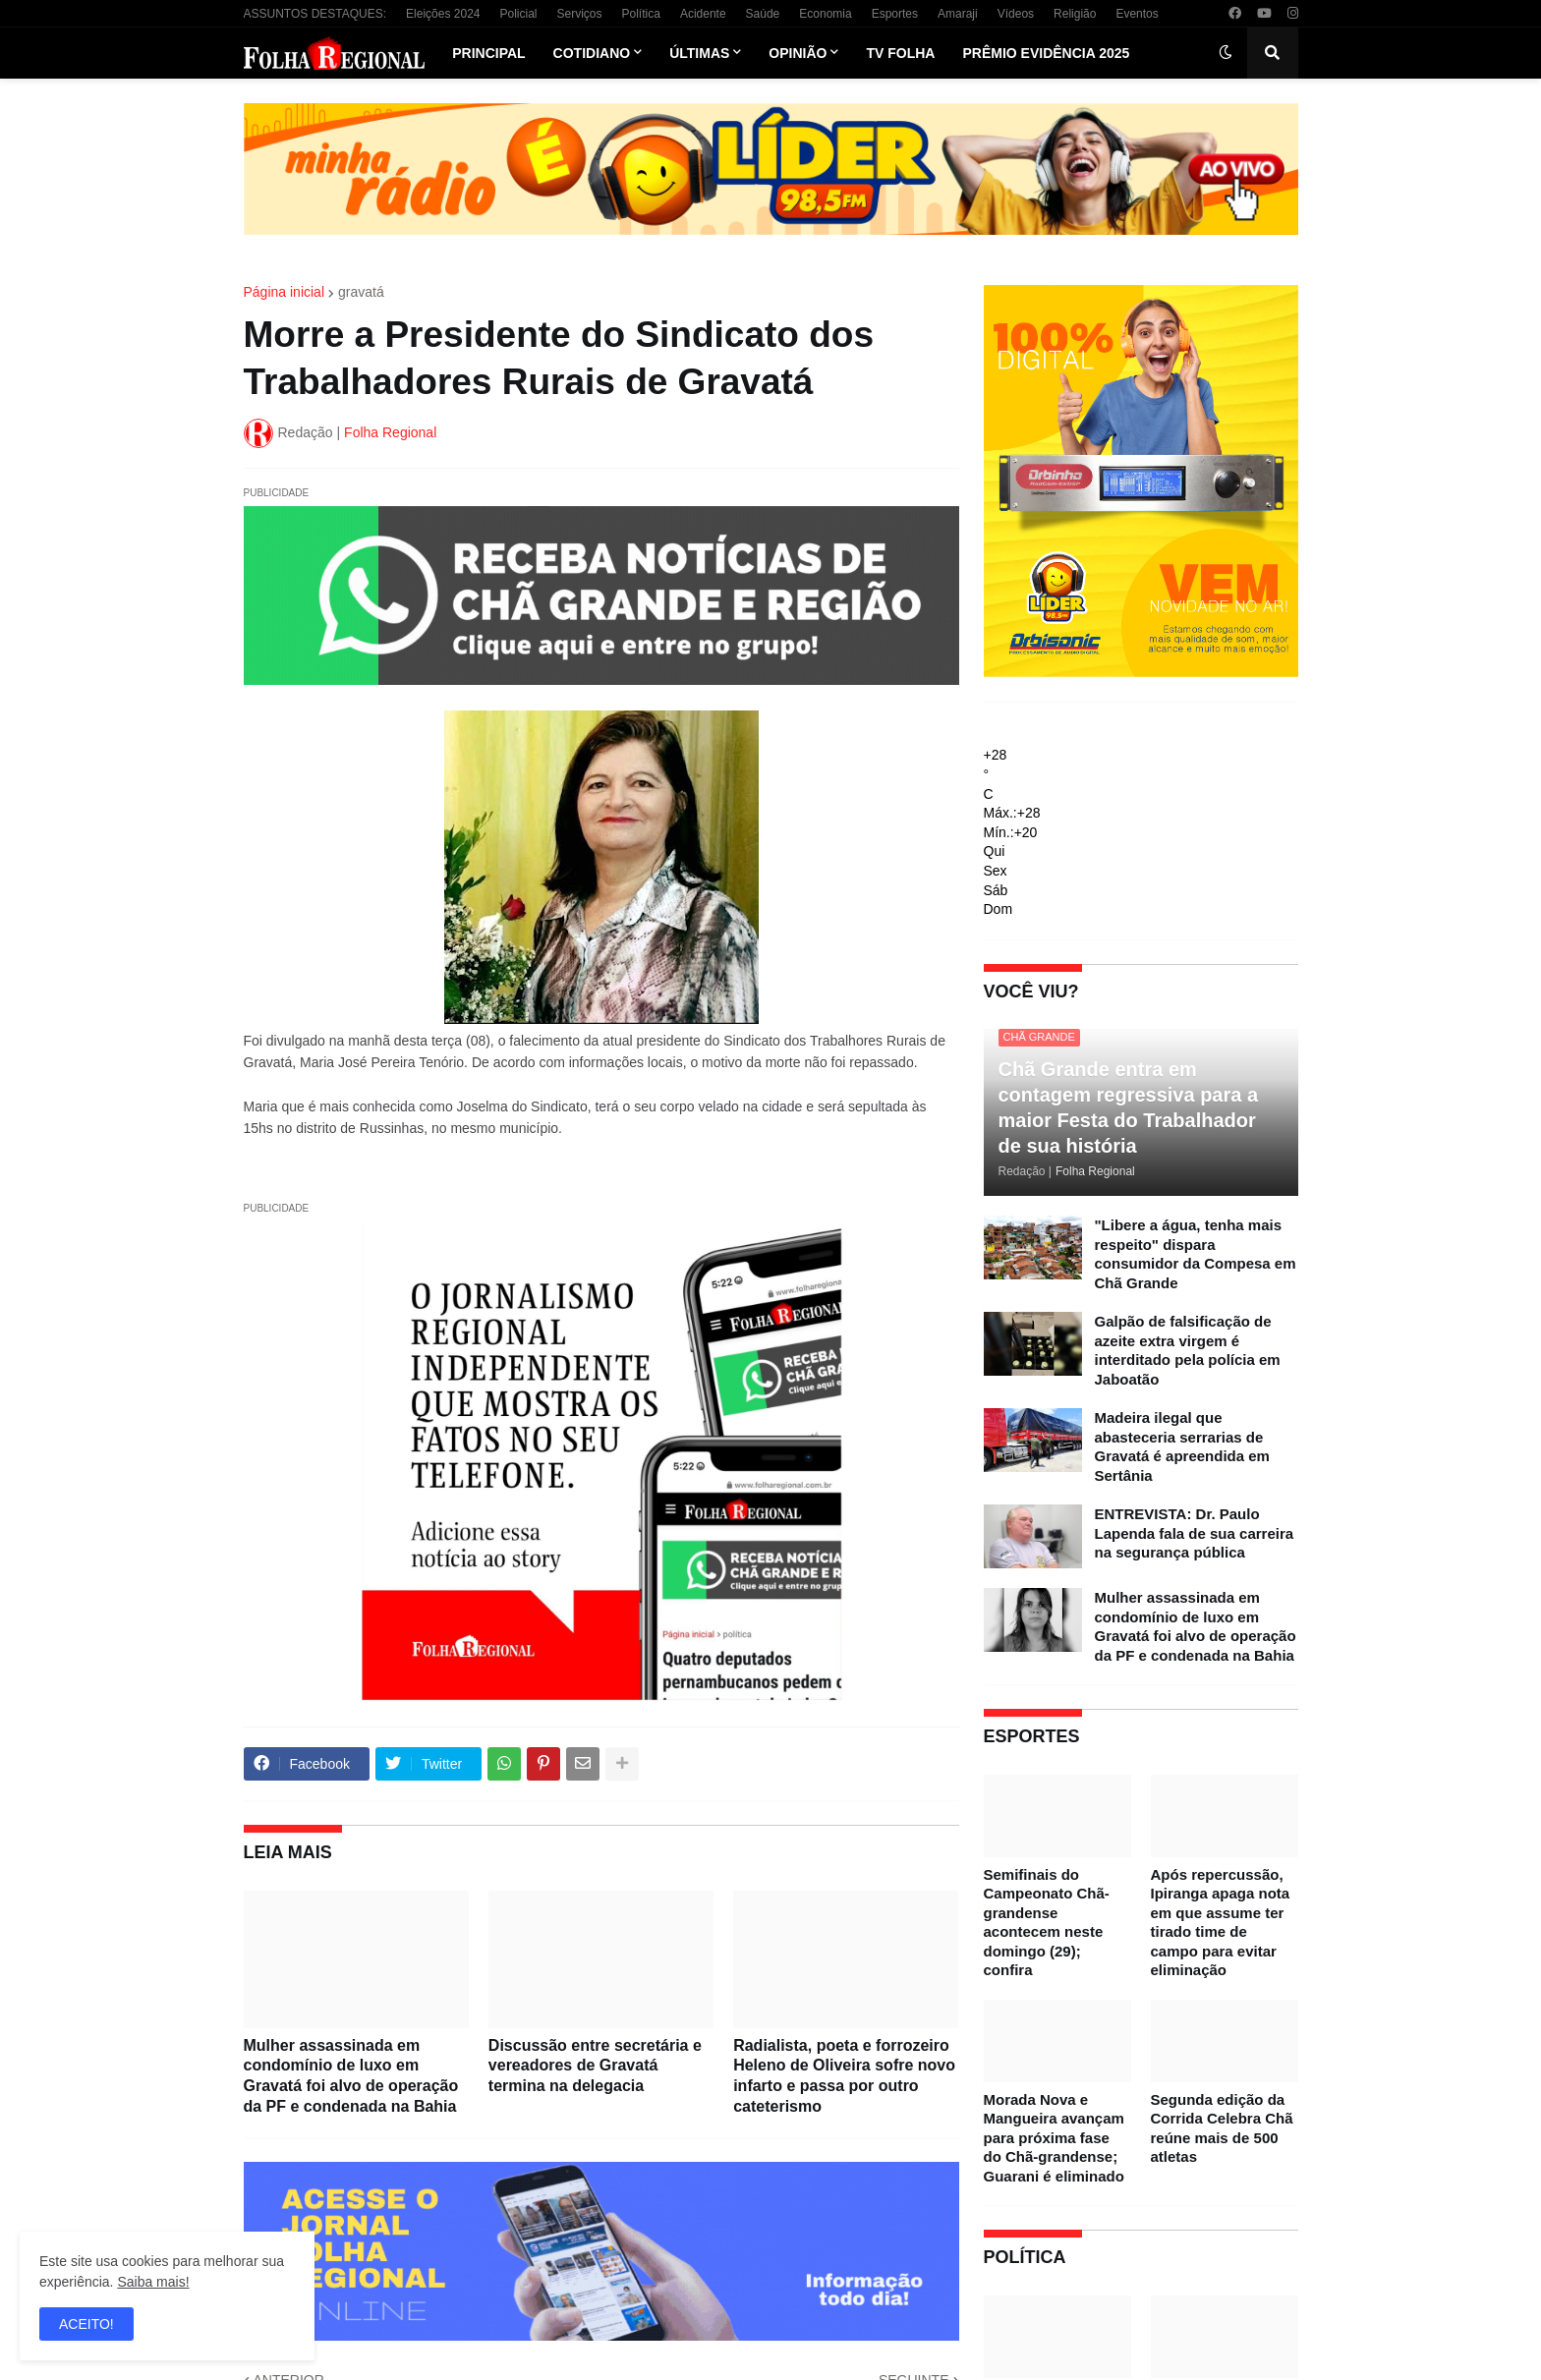 This screenshot has width=1541, height=2380. Describe the element at coordinates (844, 2076) in the screenshot. I see `Radialista, poeta e forrozeiro Heleno de Oliveira sofre novo infarto e passa por outro cateterismo` at that location.